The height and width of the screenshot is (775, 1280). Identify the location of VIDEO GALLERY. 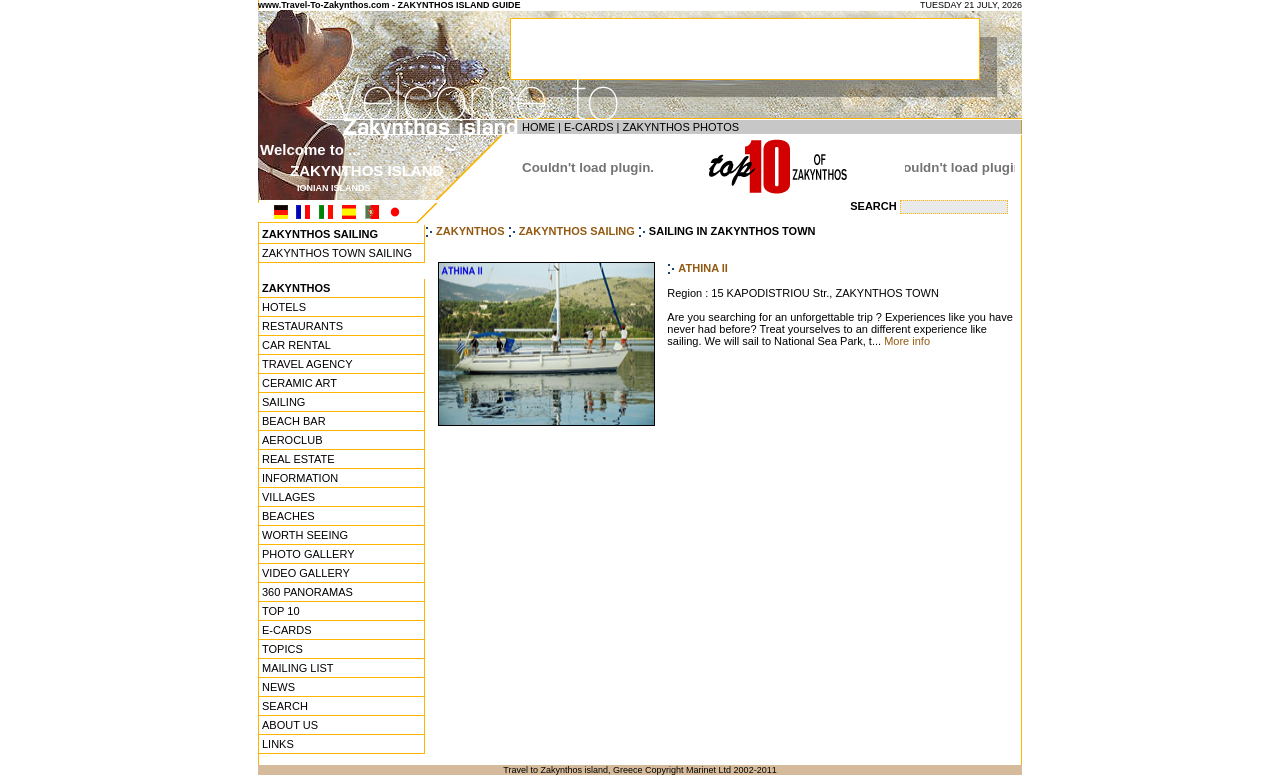
(306, 573).